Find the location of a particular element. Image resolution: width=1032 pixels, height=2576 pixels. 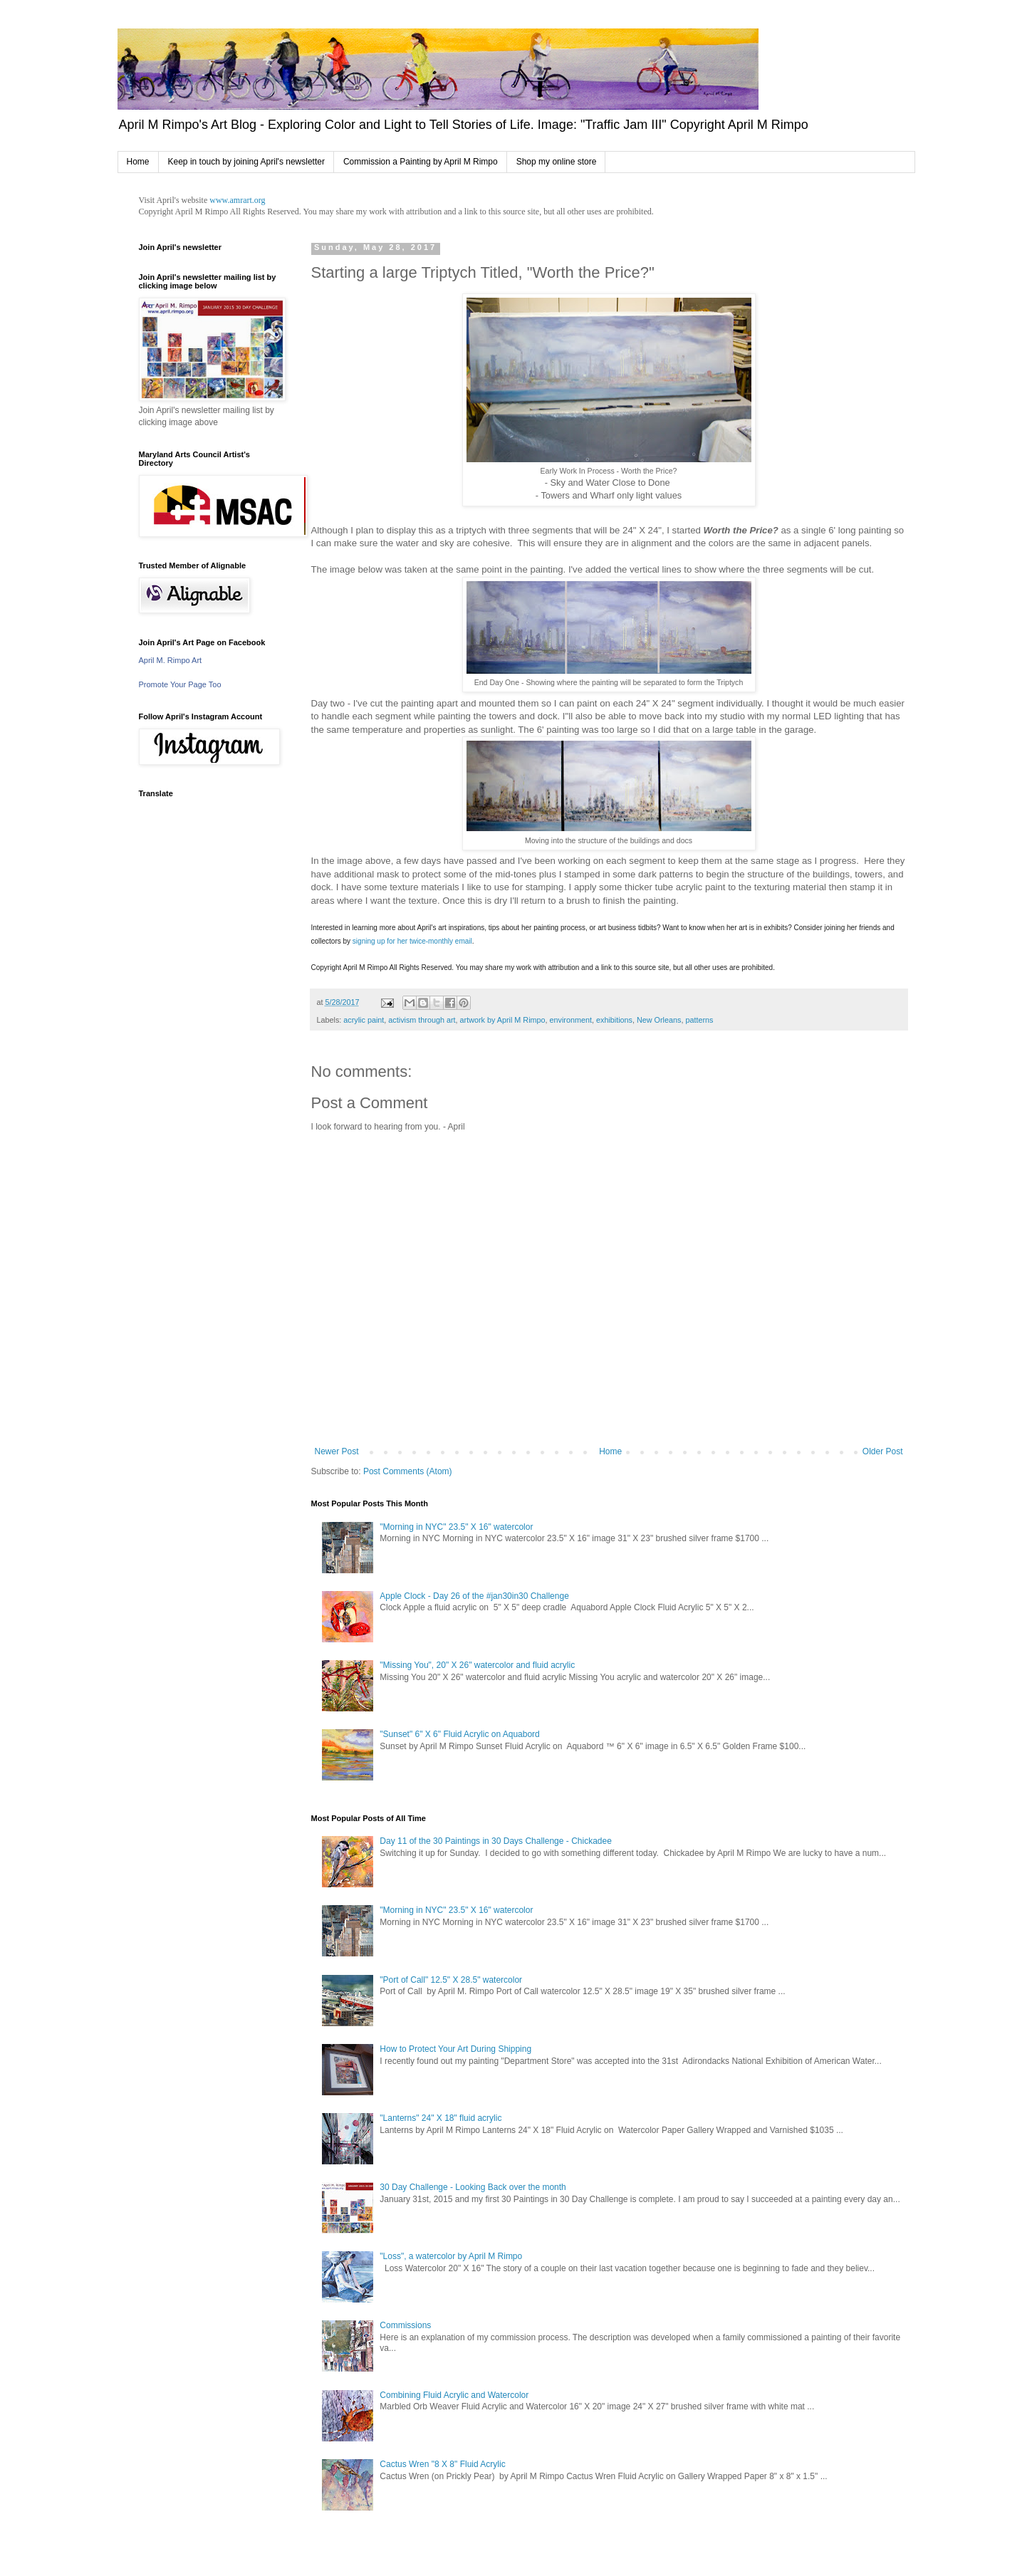

"Missing You", 20" X 26" watercolor and fluid acrylic is located at coordinates (477, 1665).